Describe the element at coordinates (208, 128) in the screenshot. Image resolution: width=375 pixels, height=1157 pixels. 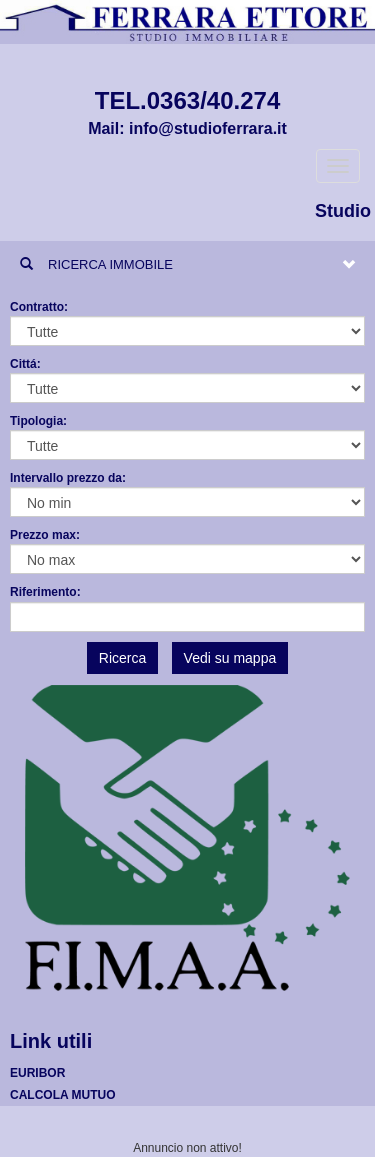
I see `info@studioferrara.it` at that location.